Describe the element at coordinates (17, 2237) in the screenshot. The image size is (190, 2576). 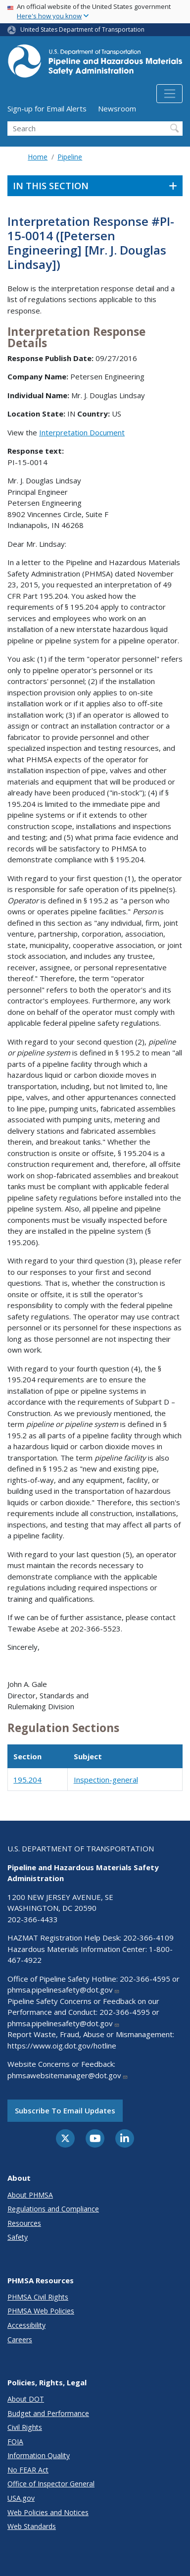
I see `Safety` at that location.